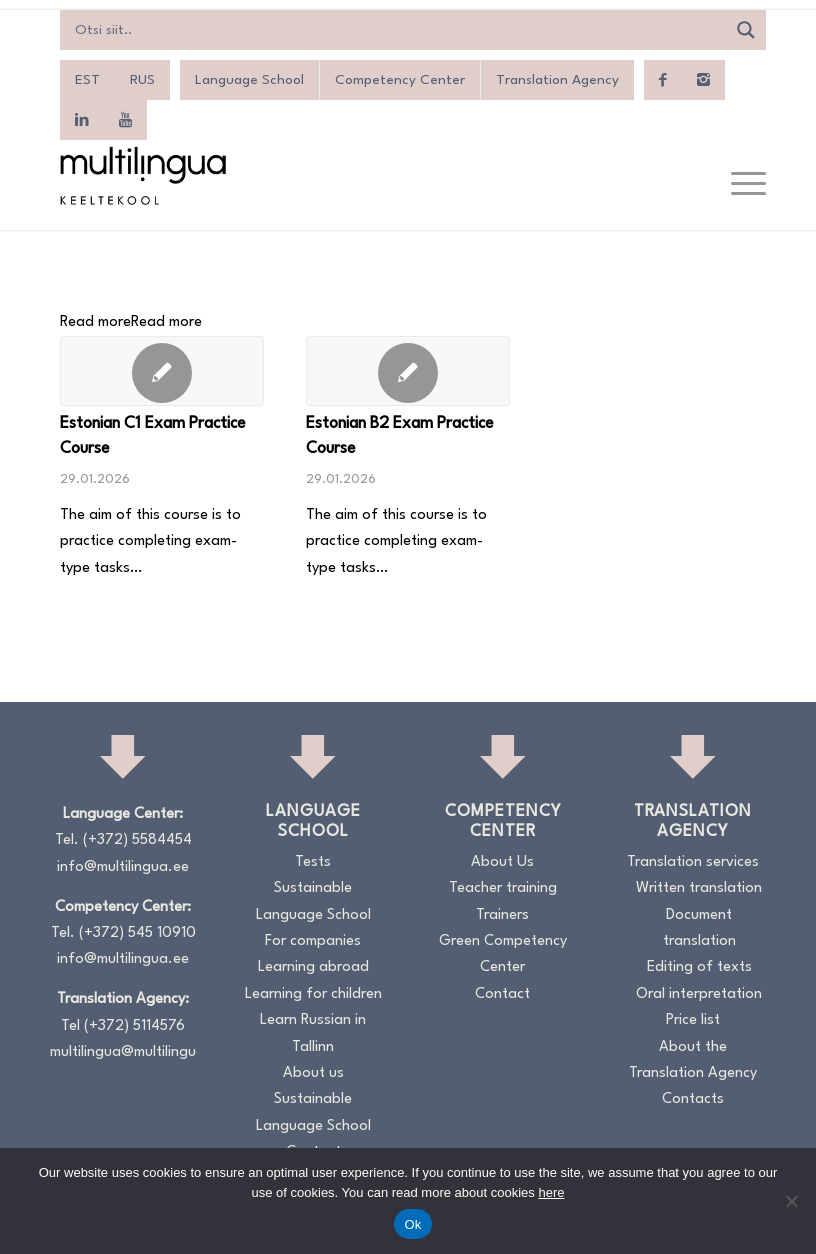  What do you see at coordinates (693, 1099) in the screenshot?
I see `Contacts` at bounding box center [693, 1099].